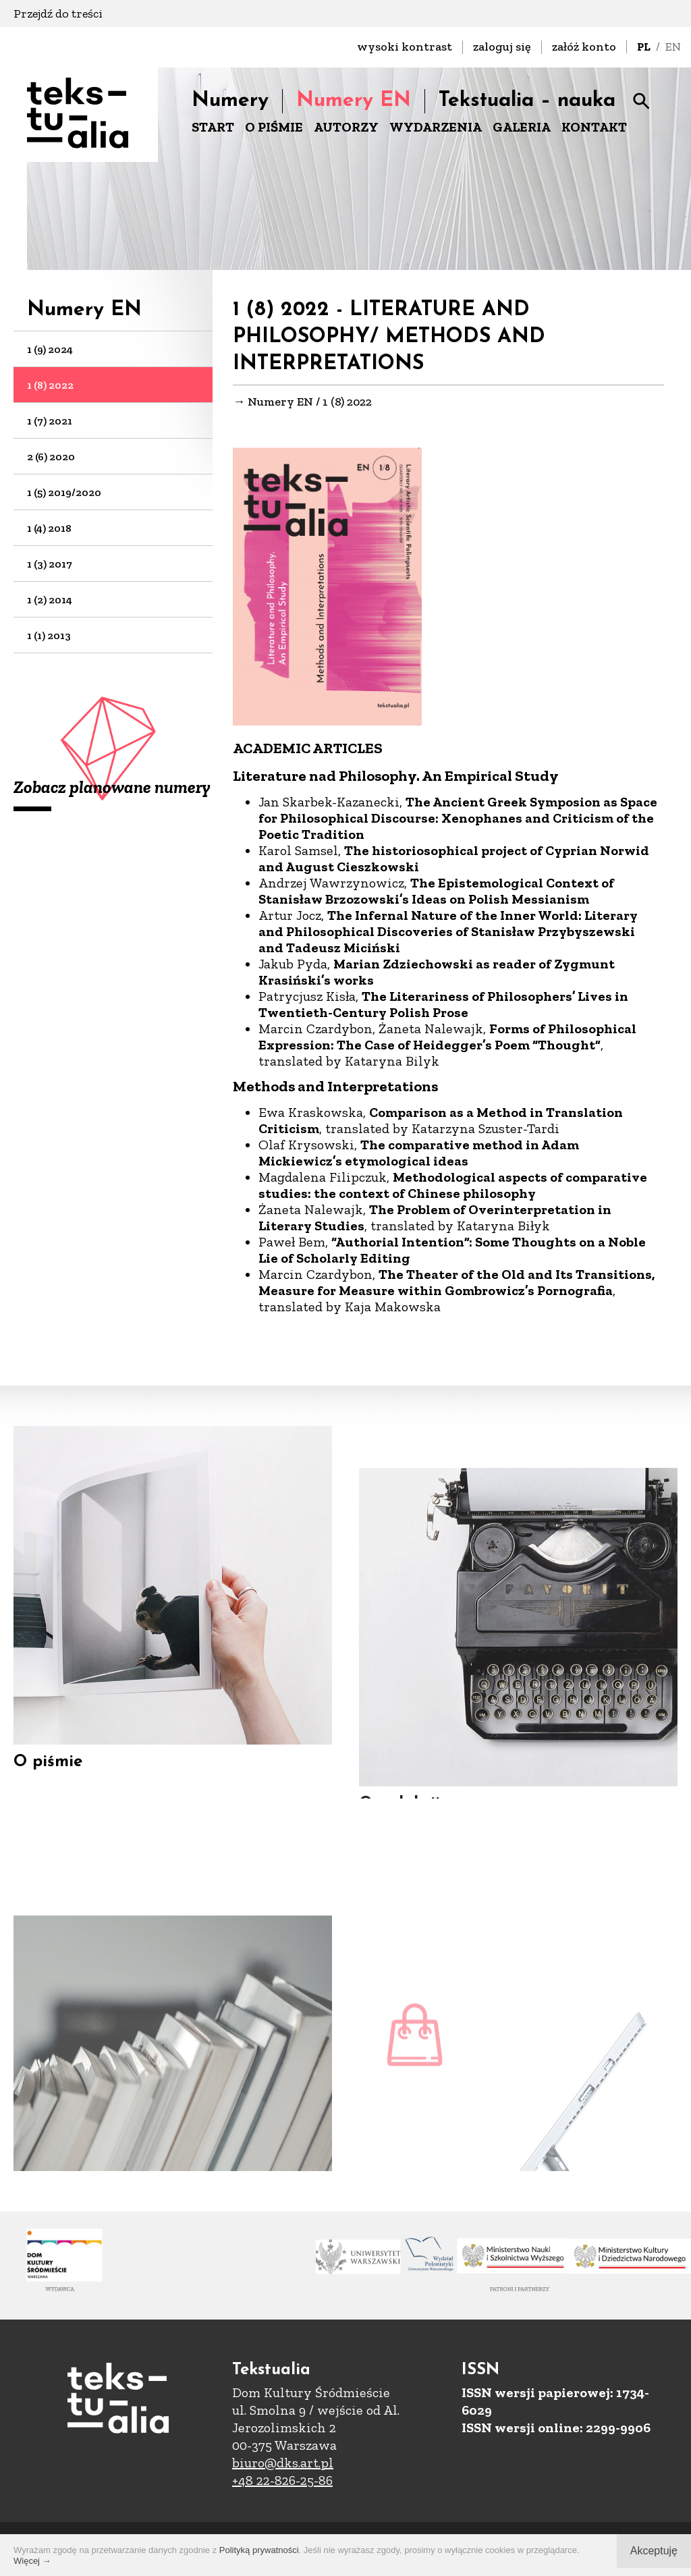 This screenshot has width=691, height=2576. What do you see at coordinates (404, 46) in the screenshot?
I see `wysoki kontrast` at bounding box center [404, 46].